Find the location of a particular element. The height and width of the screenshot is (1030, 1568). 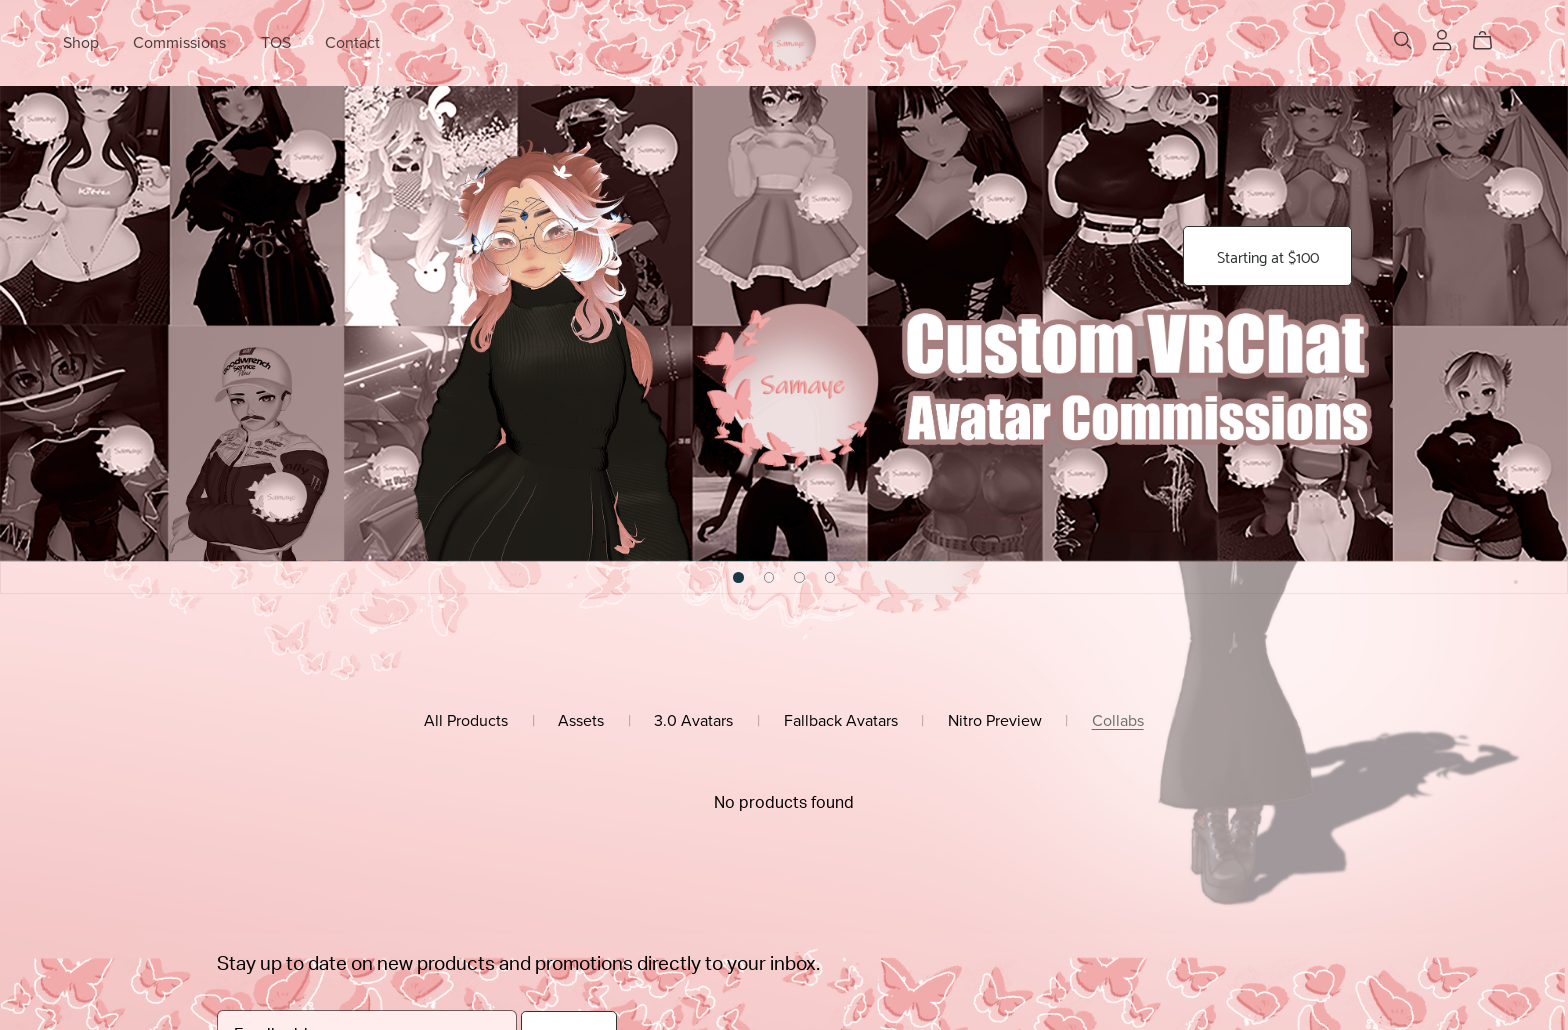

All Products is located at coordinates (466, 721).